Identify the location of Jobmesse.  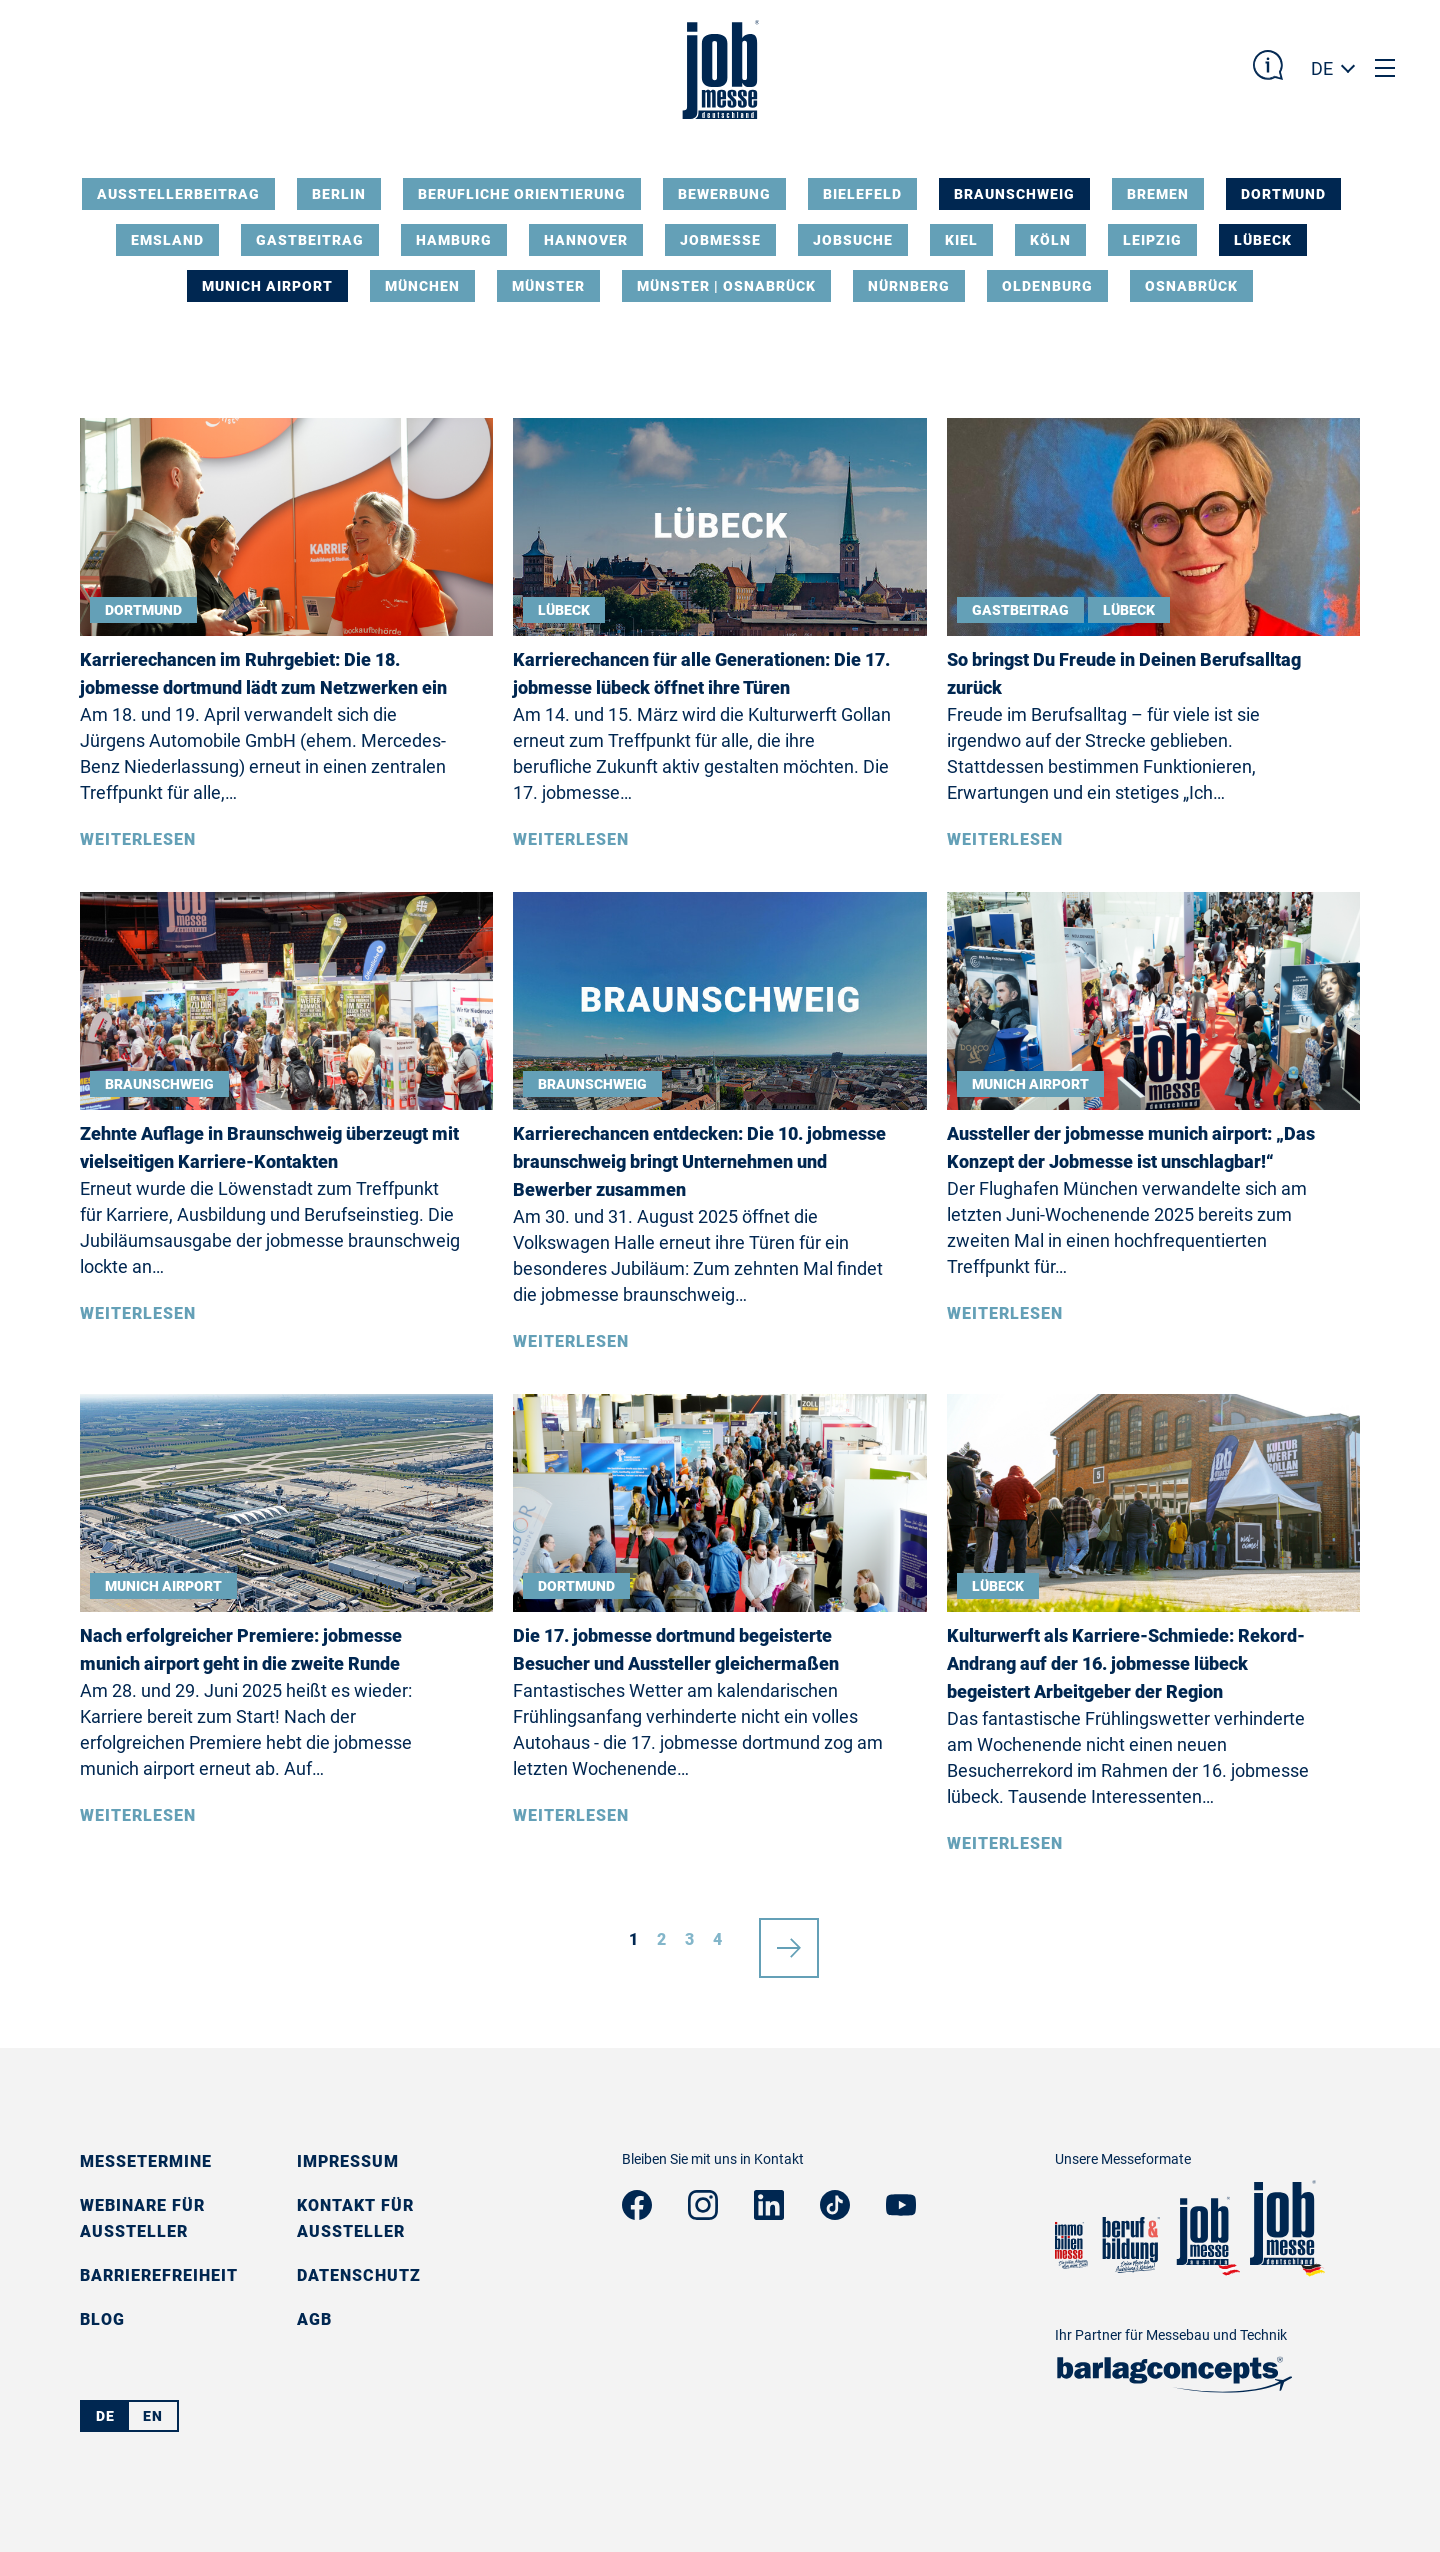
(720, 240).